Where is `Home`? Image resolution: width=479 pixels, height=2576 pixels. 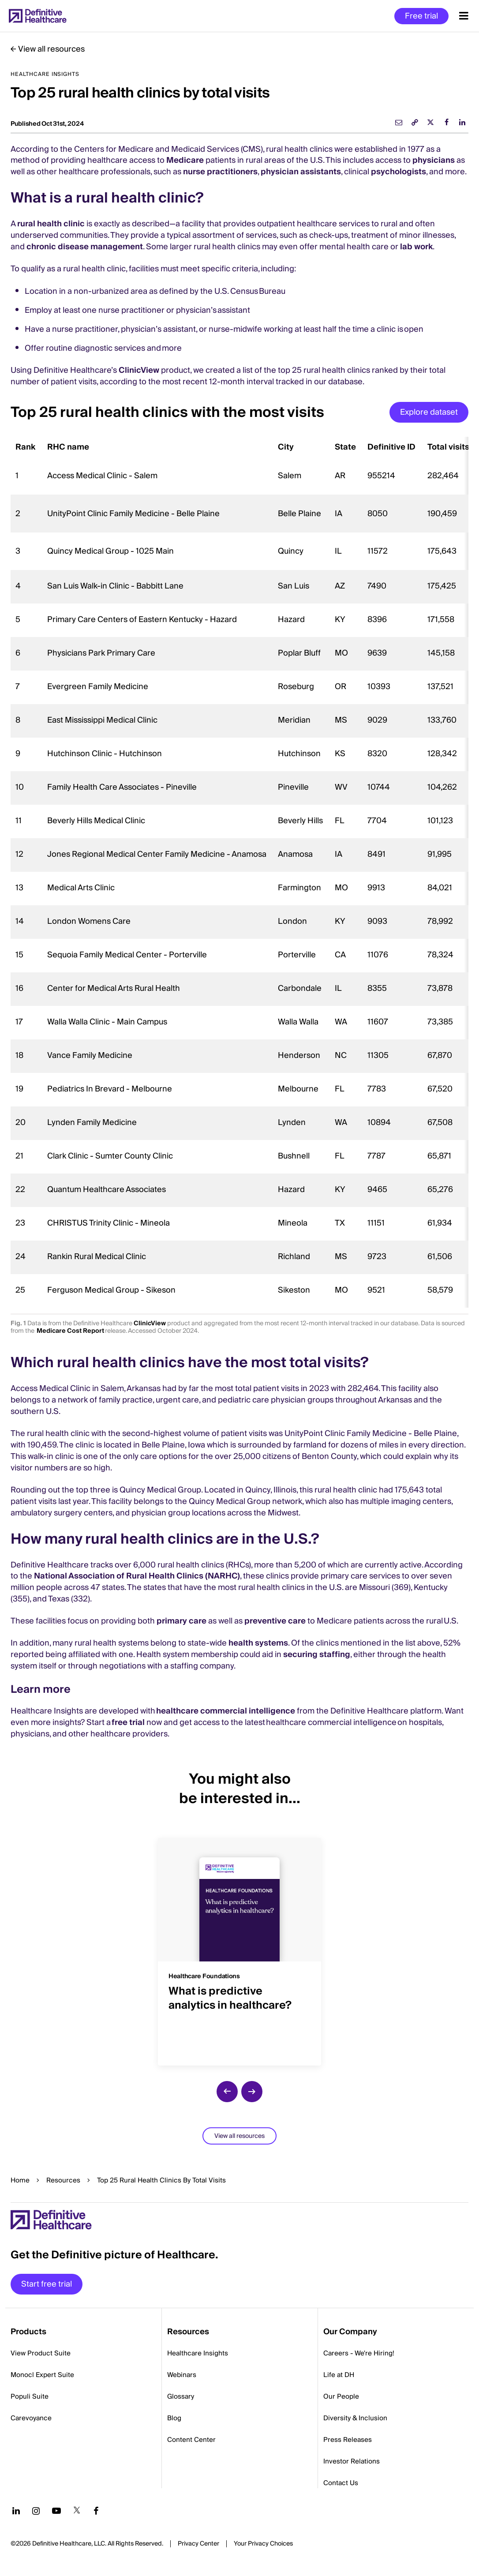
Home is located at coordinates (20, 2180).